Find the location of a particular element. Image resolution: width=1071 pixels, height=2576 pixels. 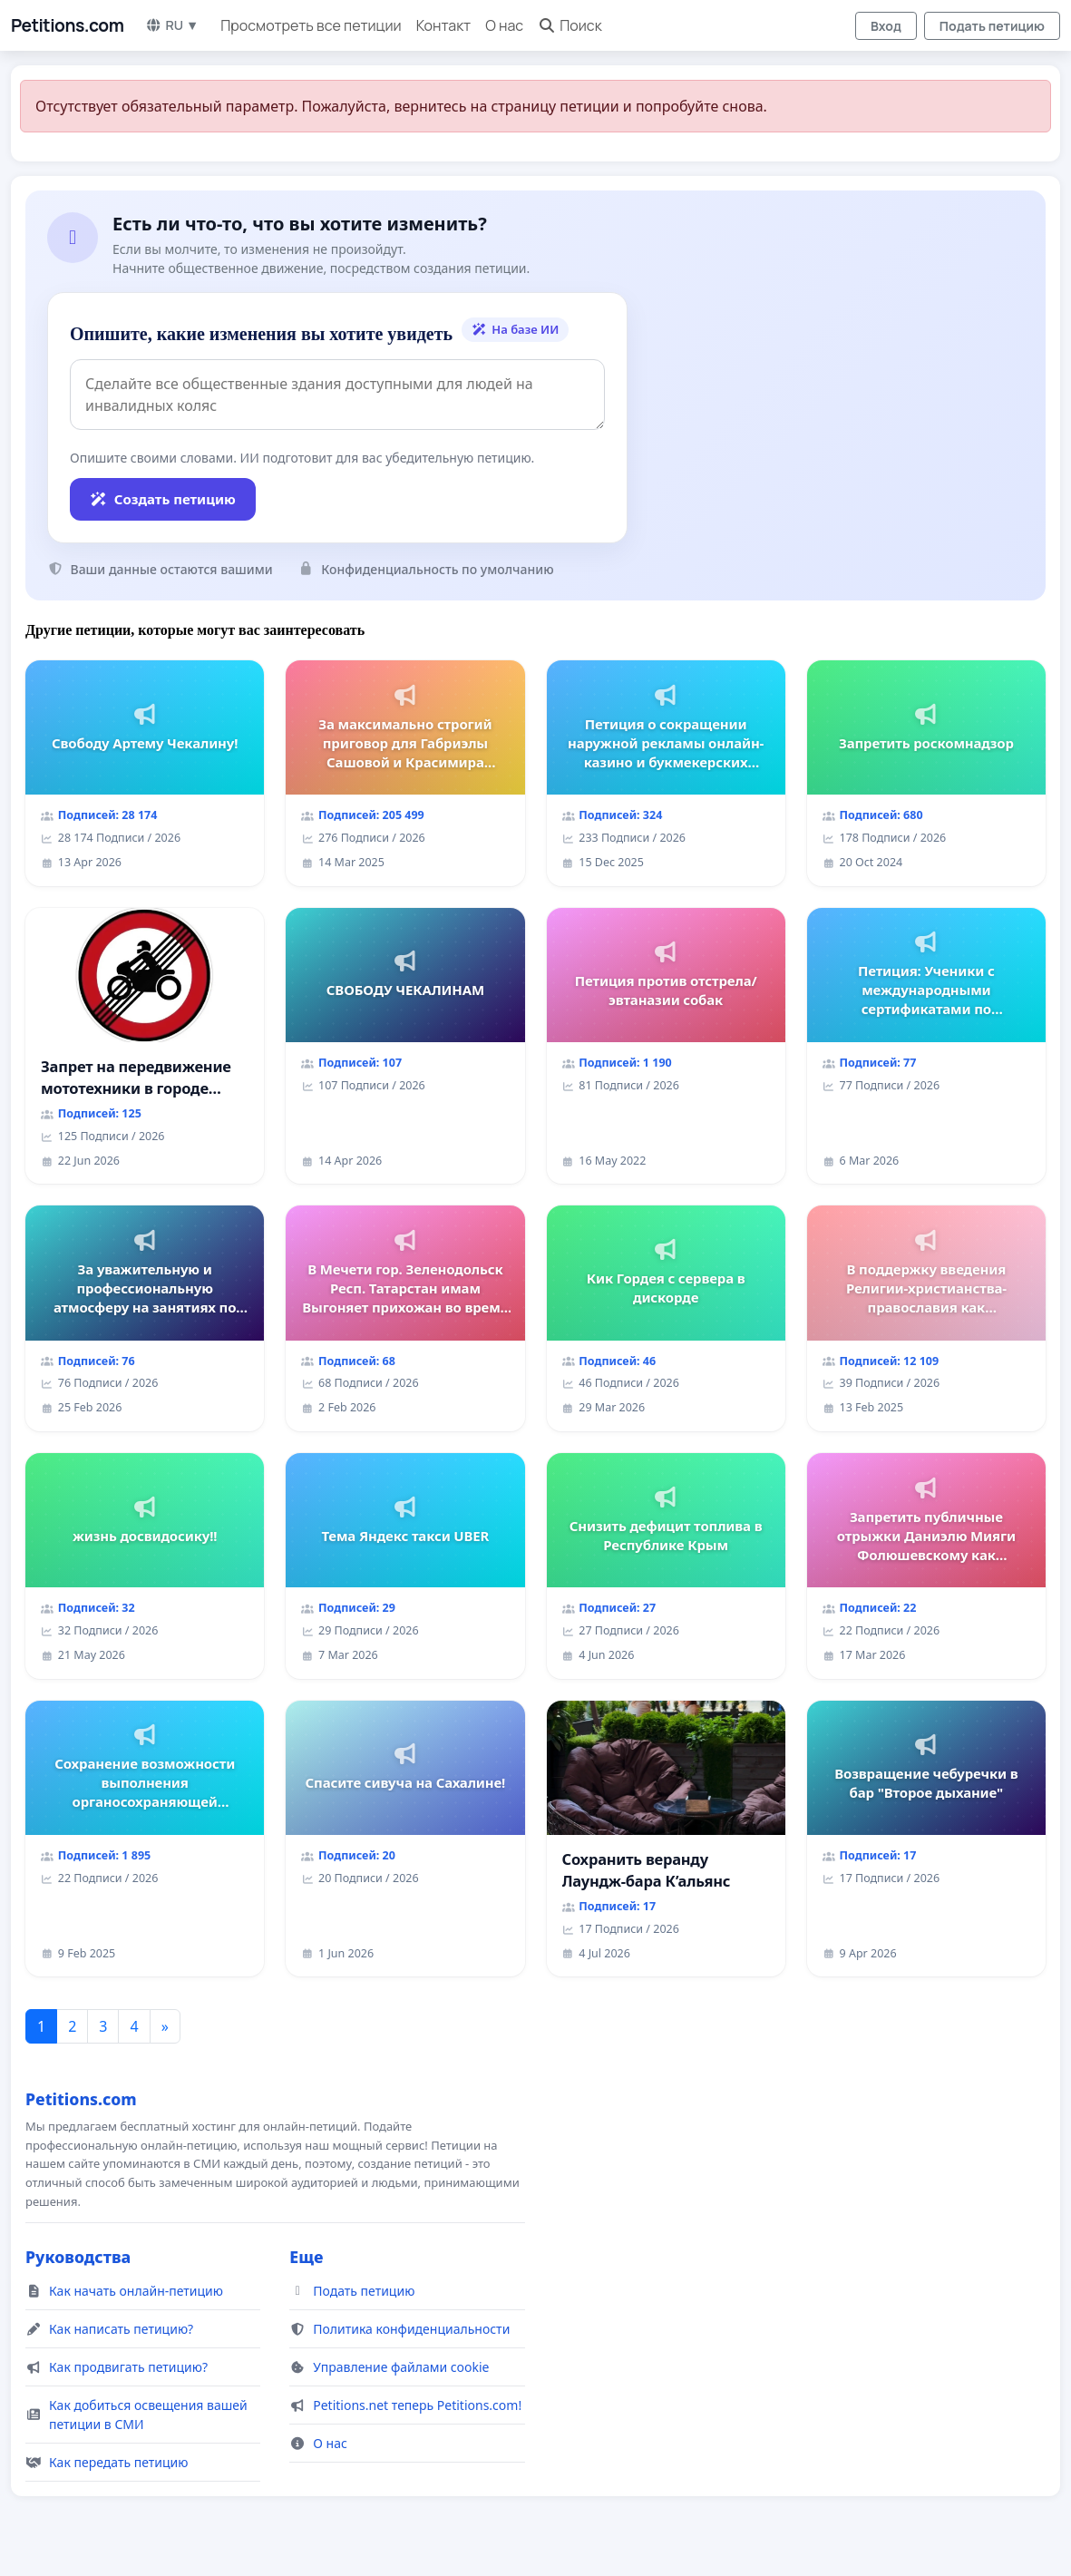

Вход is located at coordinates (886, 25).